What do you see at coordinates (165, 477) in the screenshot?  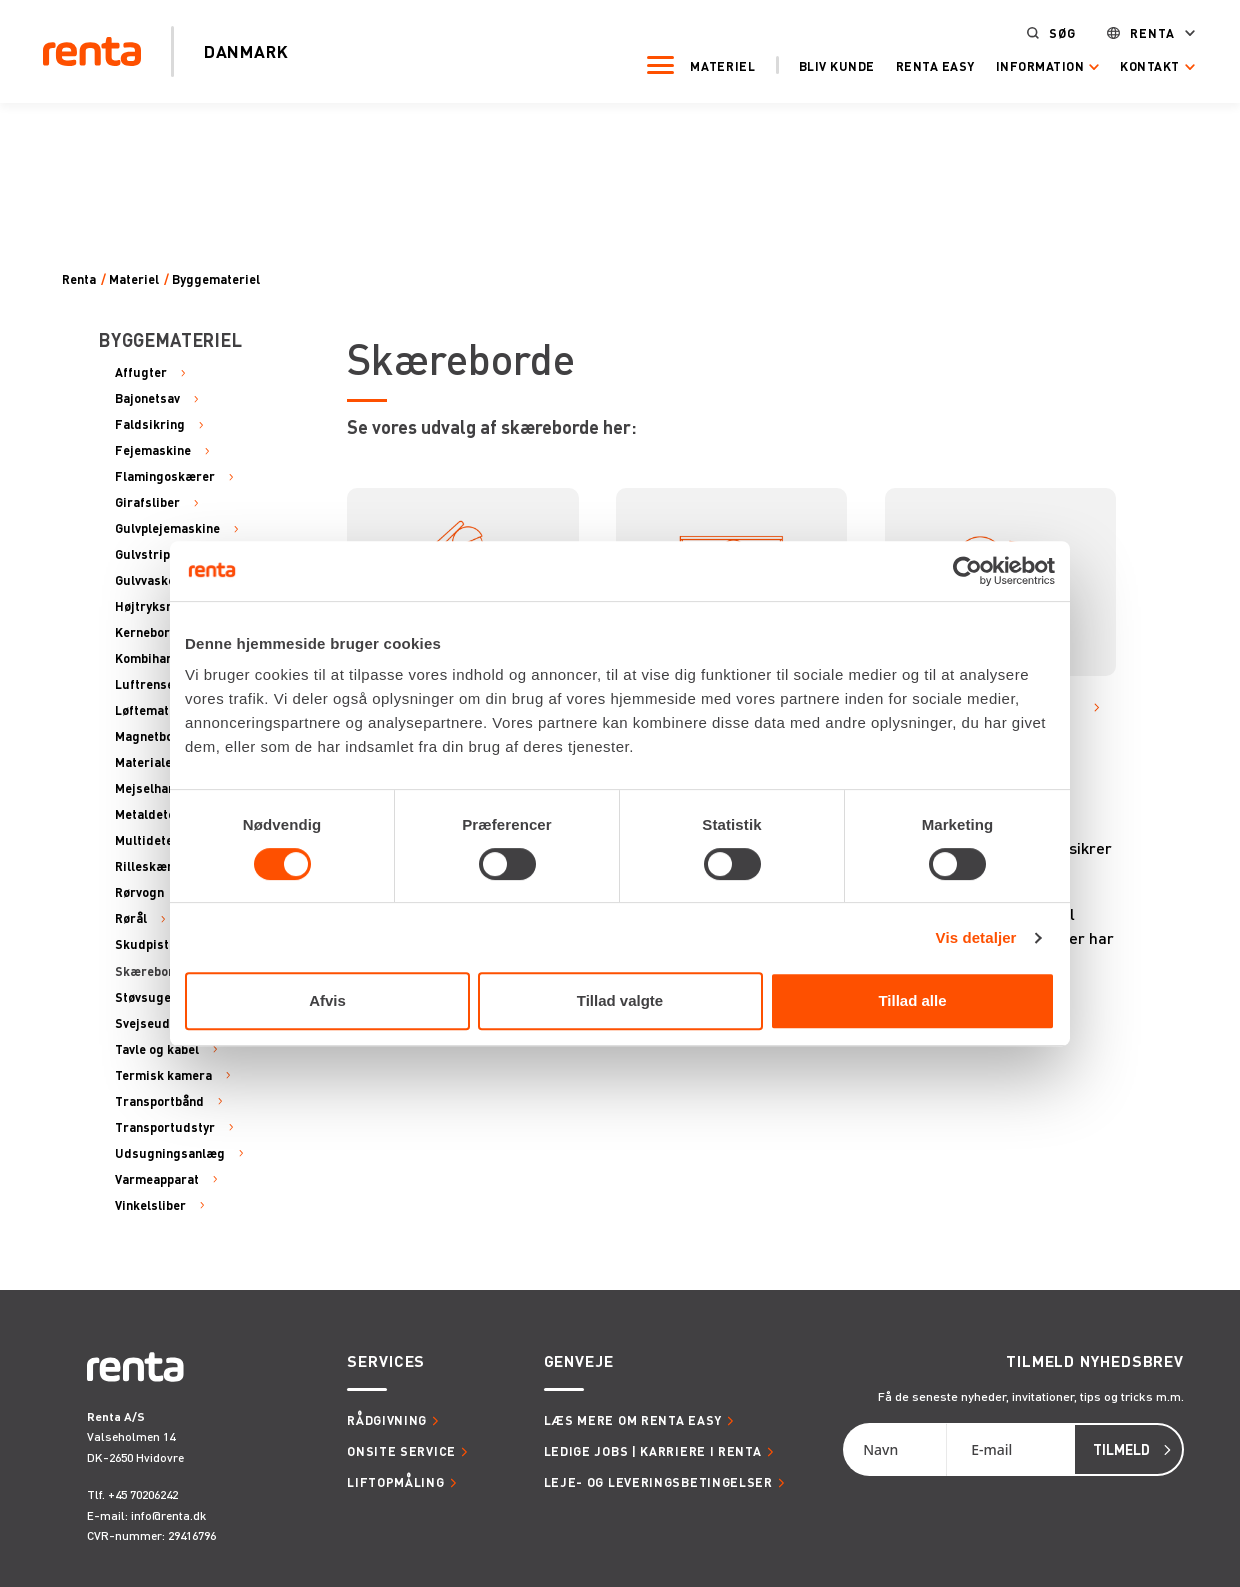 I see `Flamingoskærer` at bounding box center [165, 477].